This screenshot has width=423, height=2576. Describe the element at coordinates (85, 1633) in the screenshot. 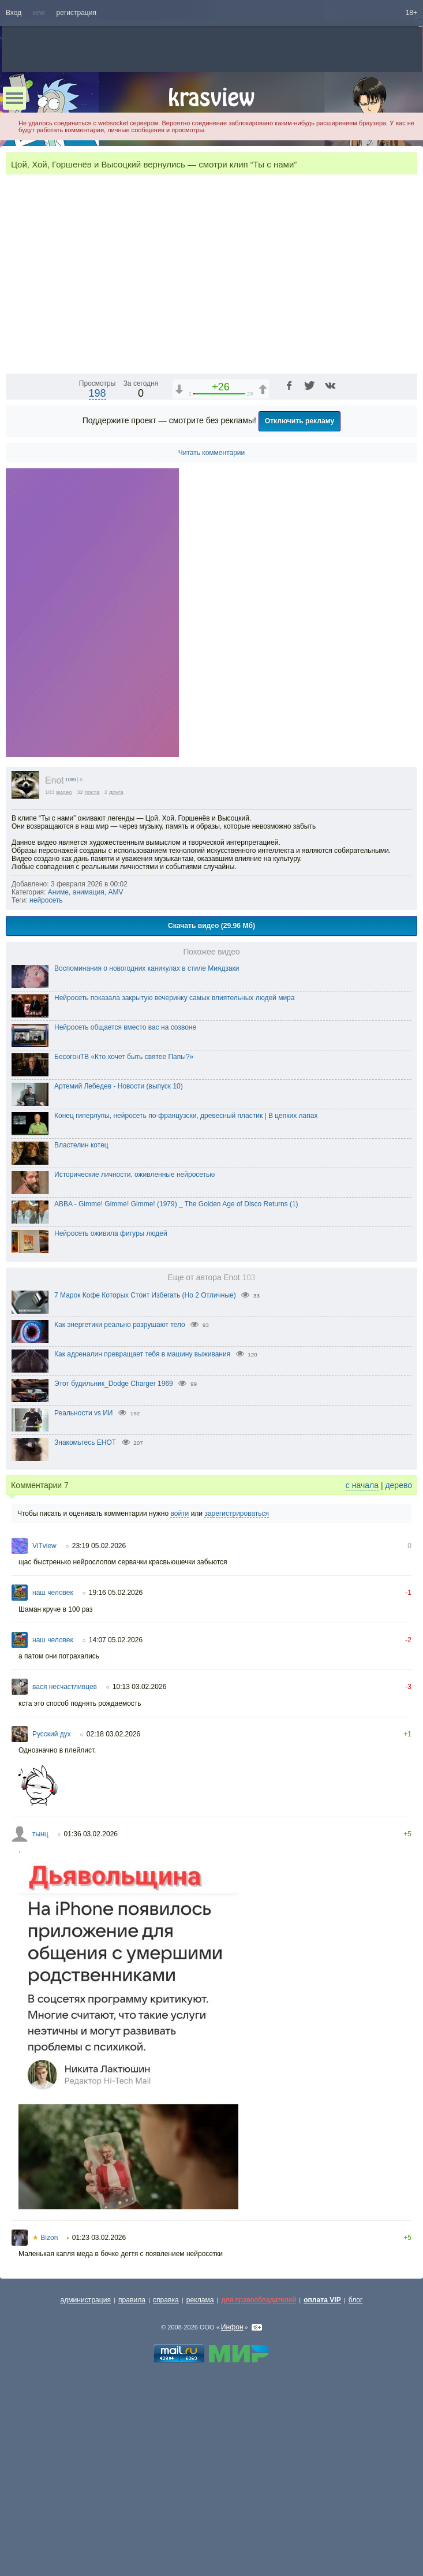

I see `Знакомьтесь ЕНОТ` at that location.